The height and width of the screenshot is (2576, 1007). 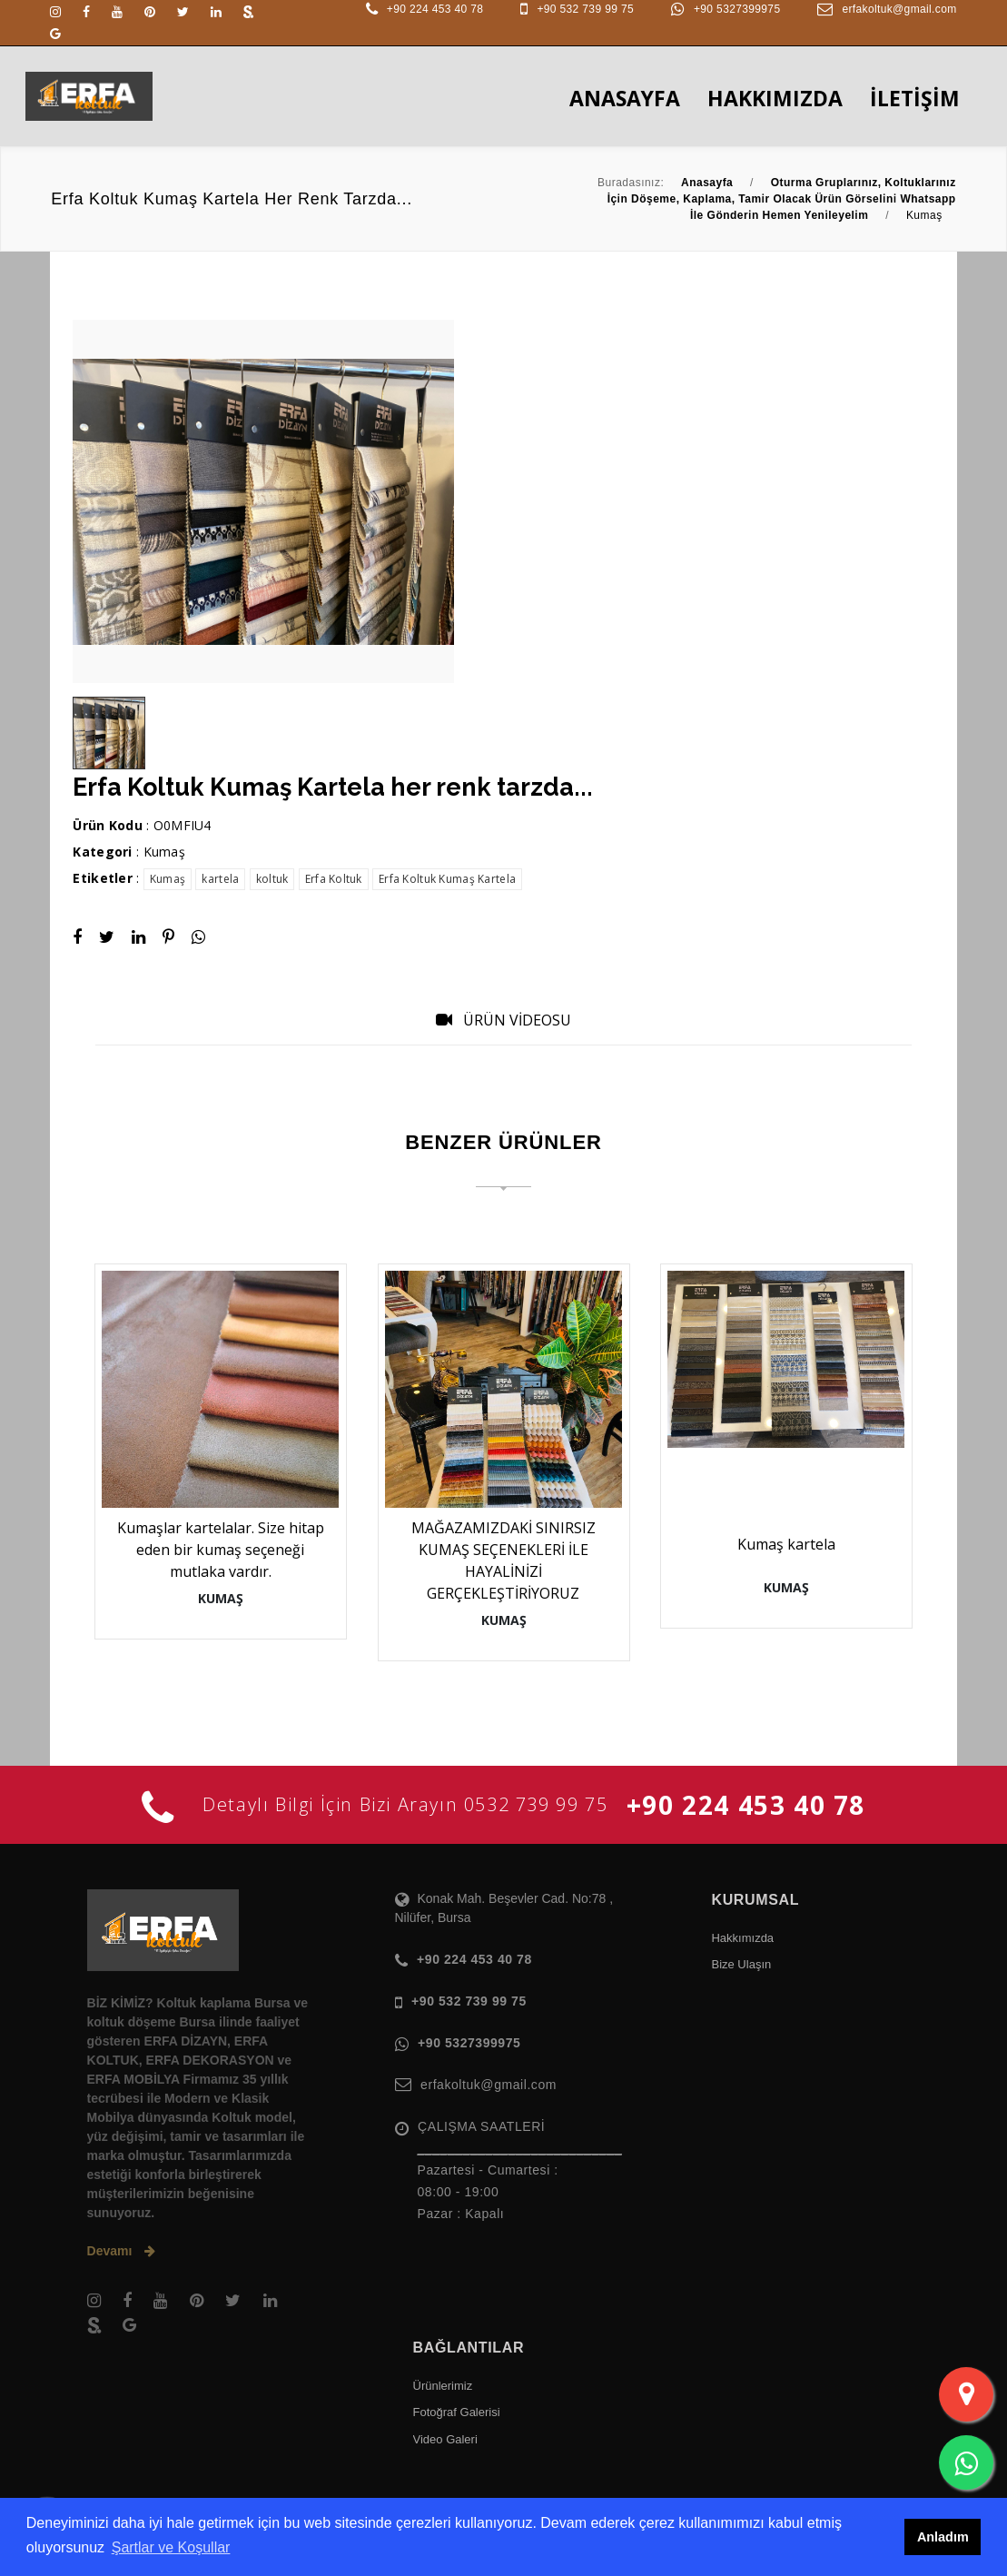 What do you see at coordinates (164, 851) in the screenshot?
I see `Kumaş` at bounding box center [164, 851].